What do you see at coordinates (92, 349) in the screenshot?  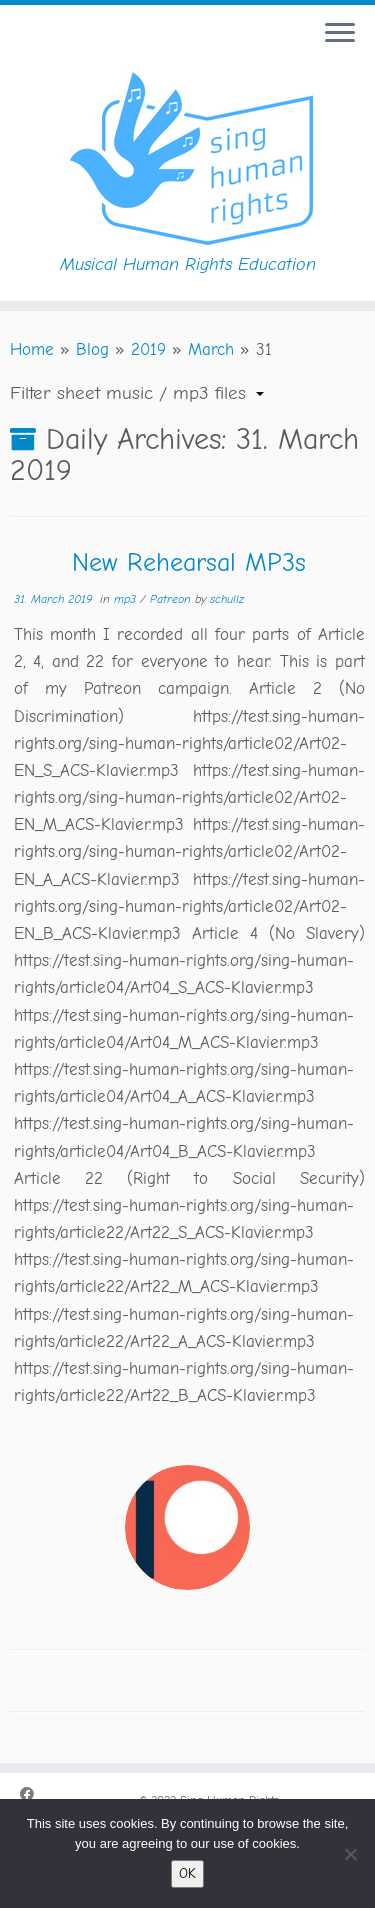 I see `Blog` at bounding box center [92, 349].